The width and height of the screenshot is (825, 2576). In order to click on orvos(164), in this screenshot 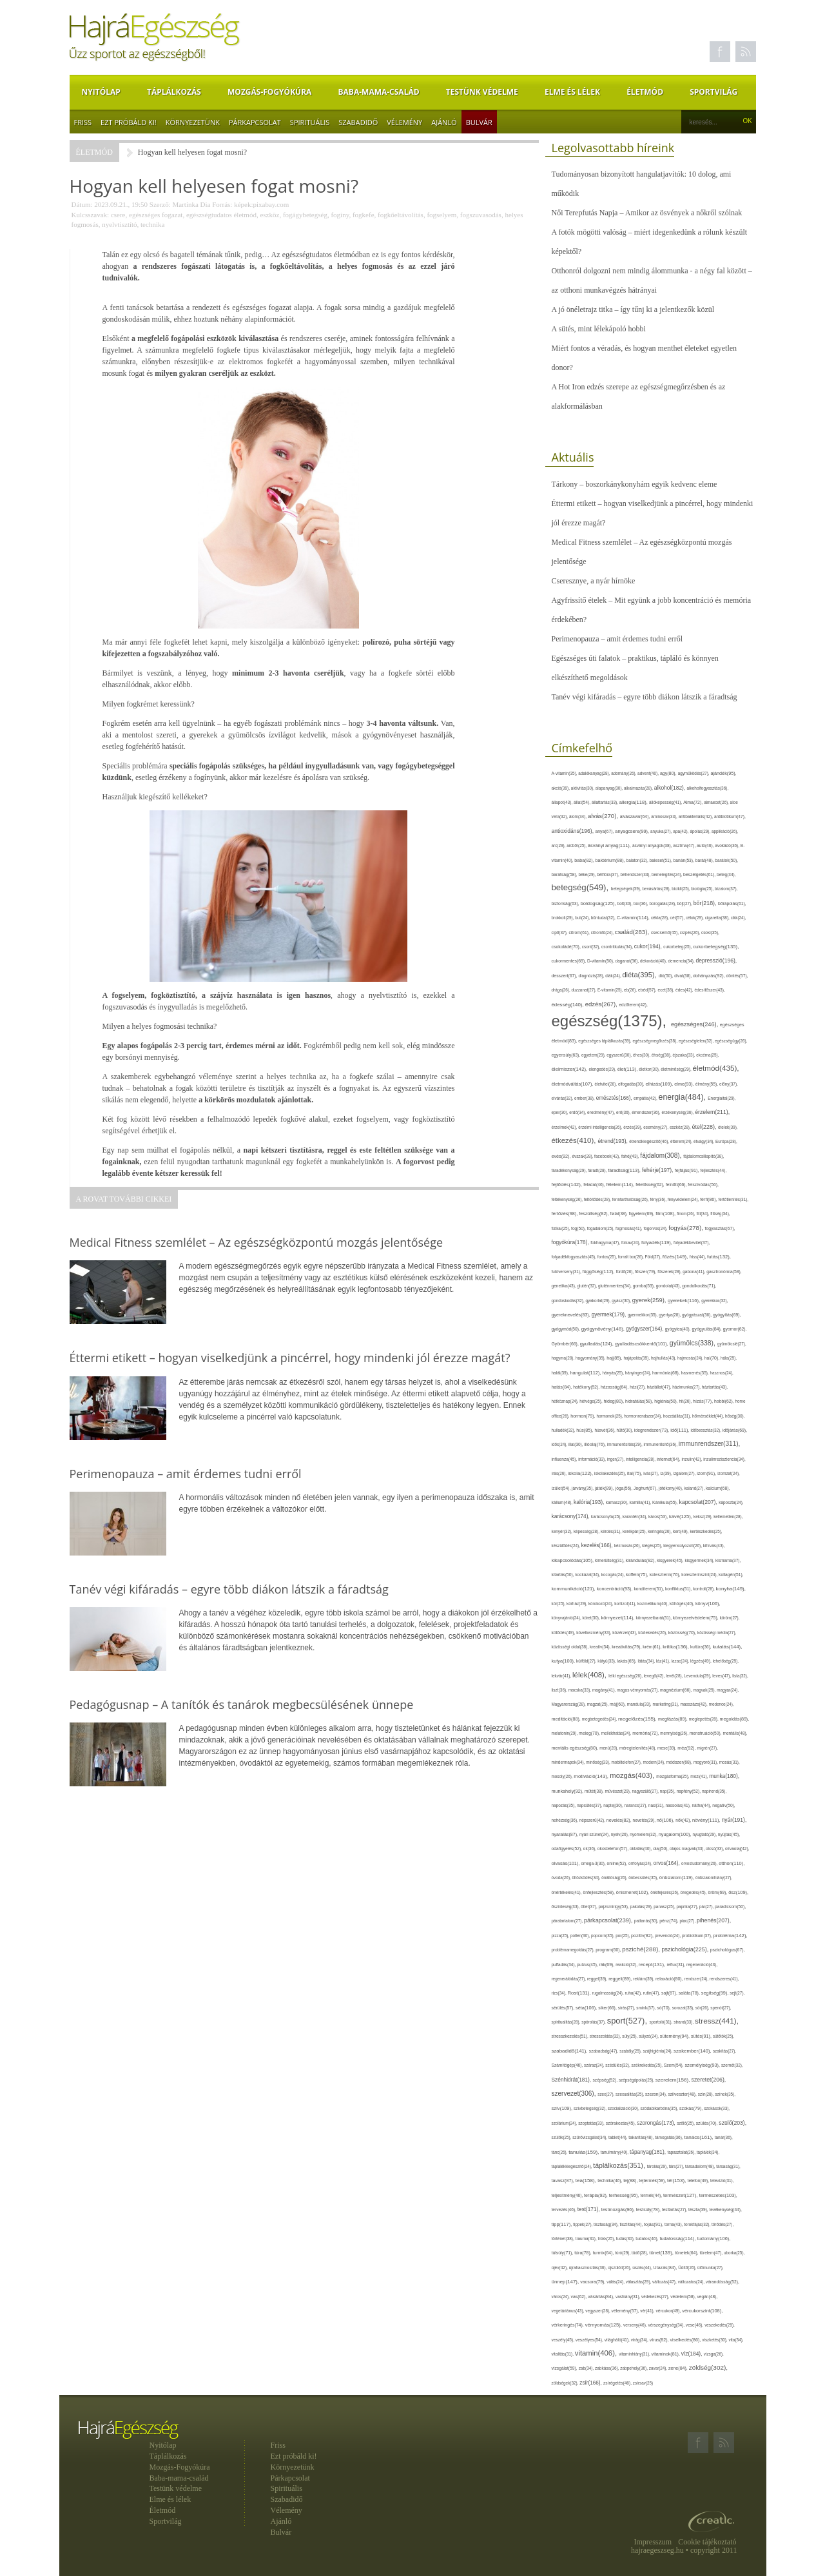, I will do `click(667, 1863)`.